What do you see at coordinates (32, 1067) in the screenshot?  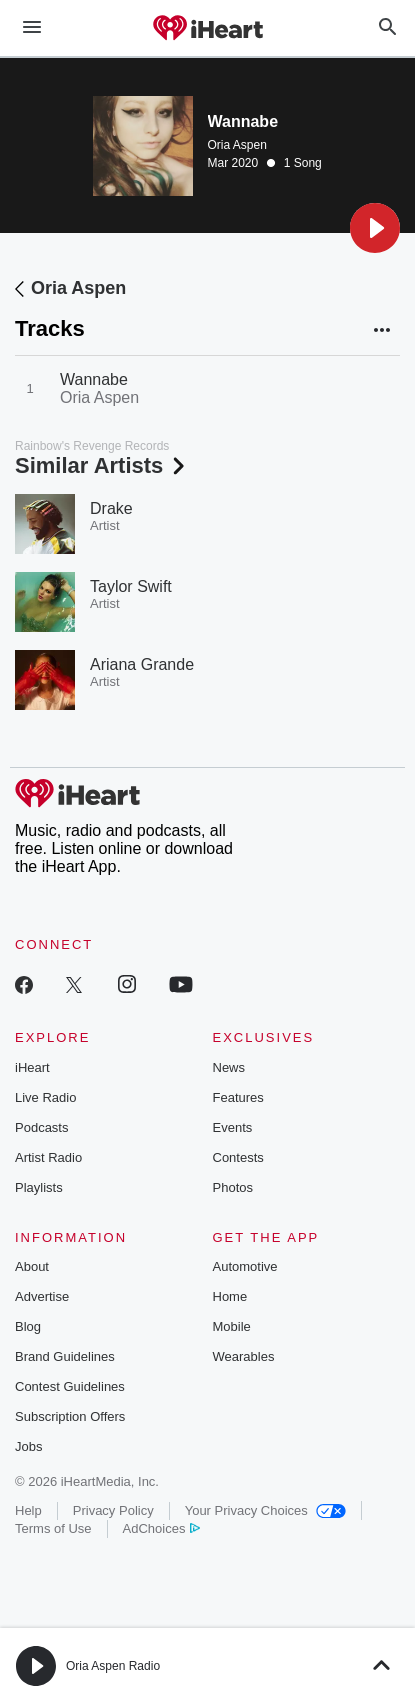 I see `iHeart` at bounding box center [32, 1067].